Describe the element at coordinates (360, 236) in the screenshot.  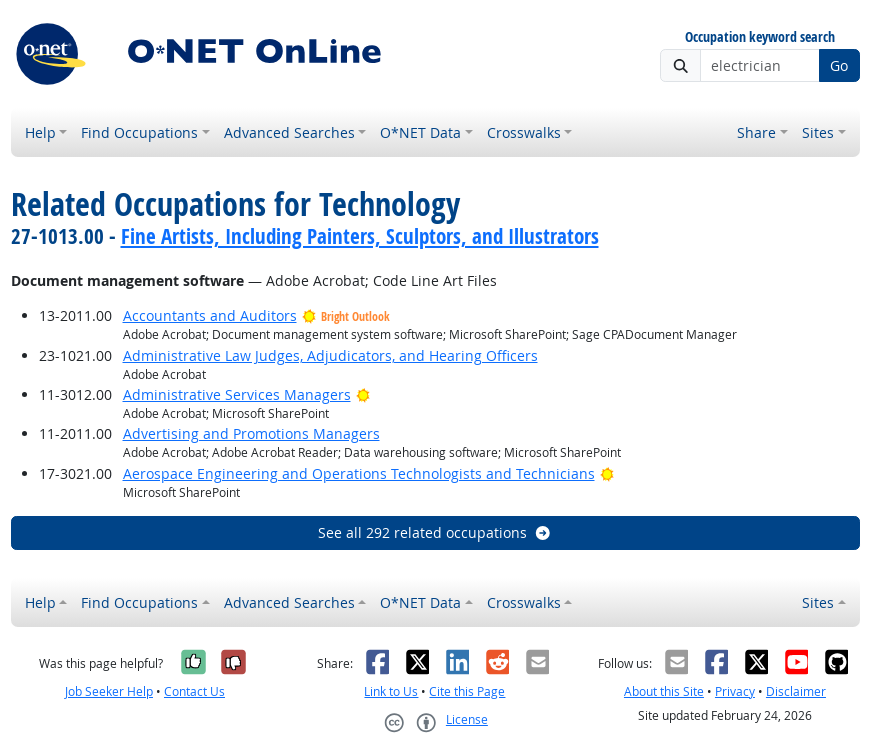
I see `Fine Artists, Including Painters, Sculptors, and Illustrators` at that location.